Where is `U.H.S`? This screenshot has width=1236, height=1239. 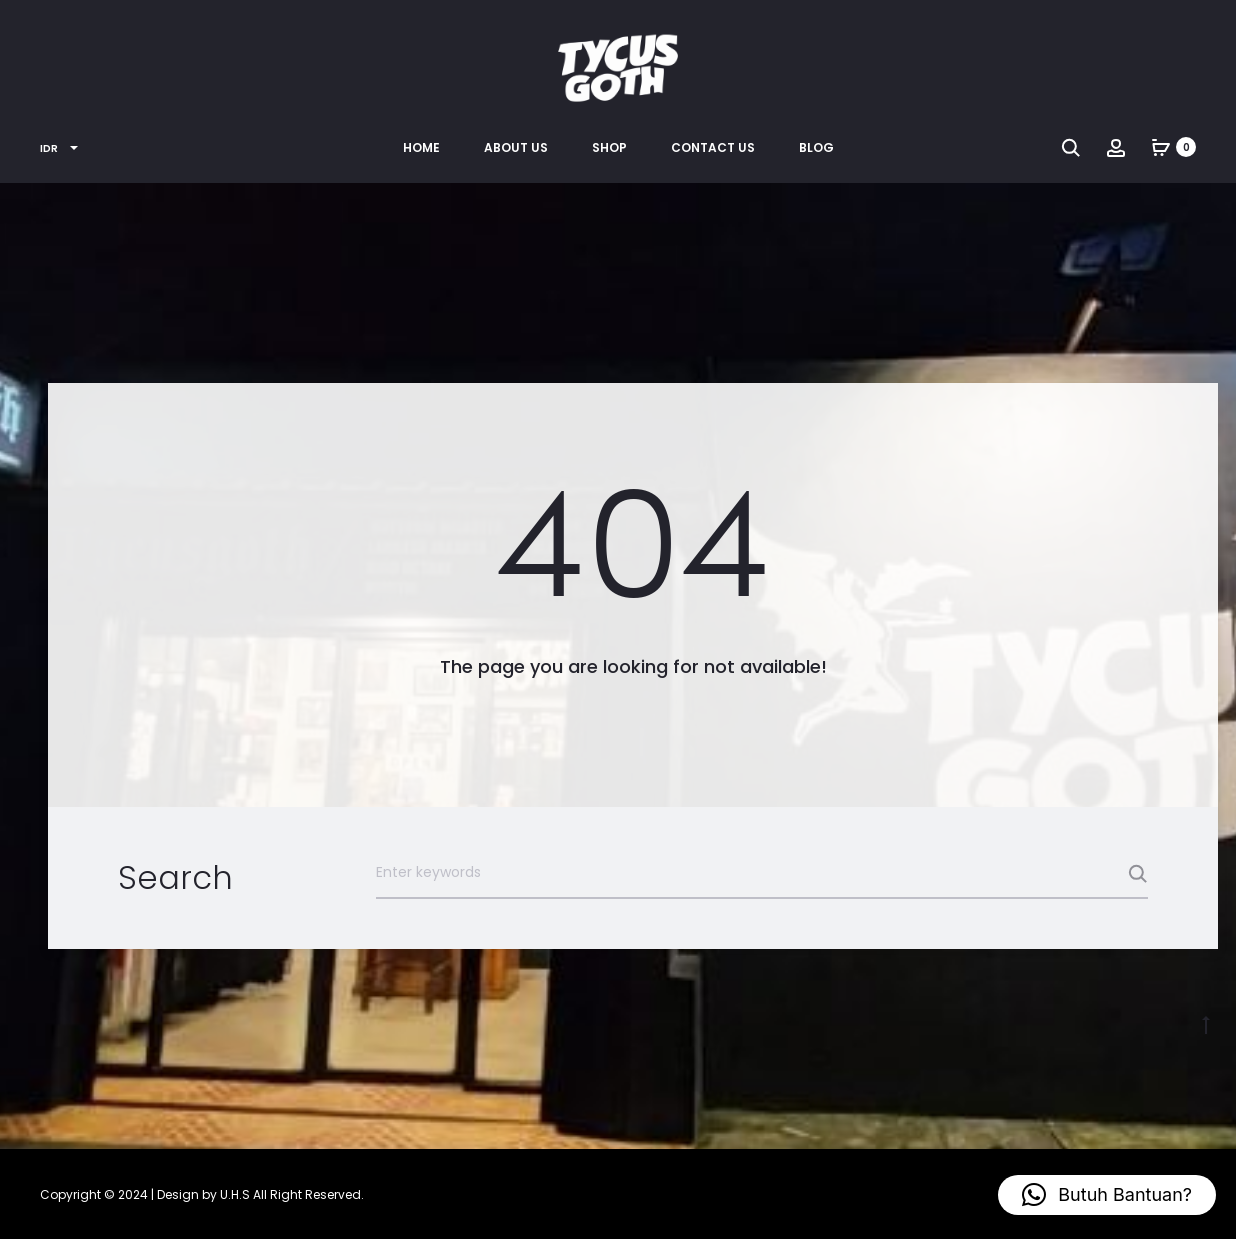
U.H.S is located at coordinates (235, 1194).